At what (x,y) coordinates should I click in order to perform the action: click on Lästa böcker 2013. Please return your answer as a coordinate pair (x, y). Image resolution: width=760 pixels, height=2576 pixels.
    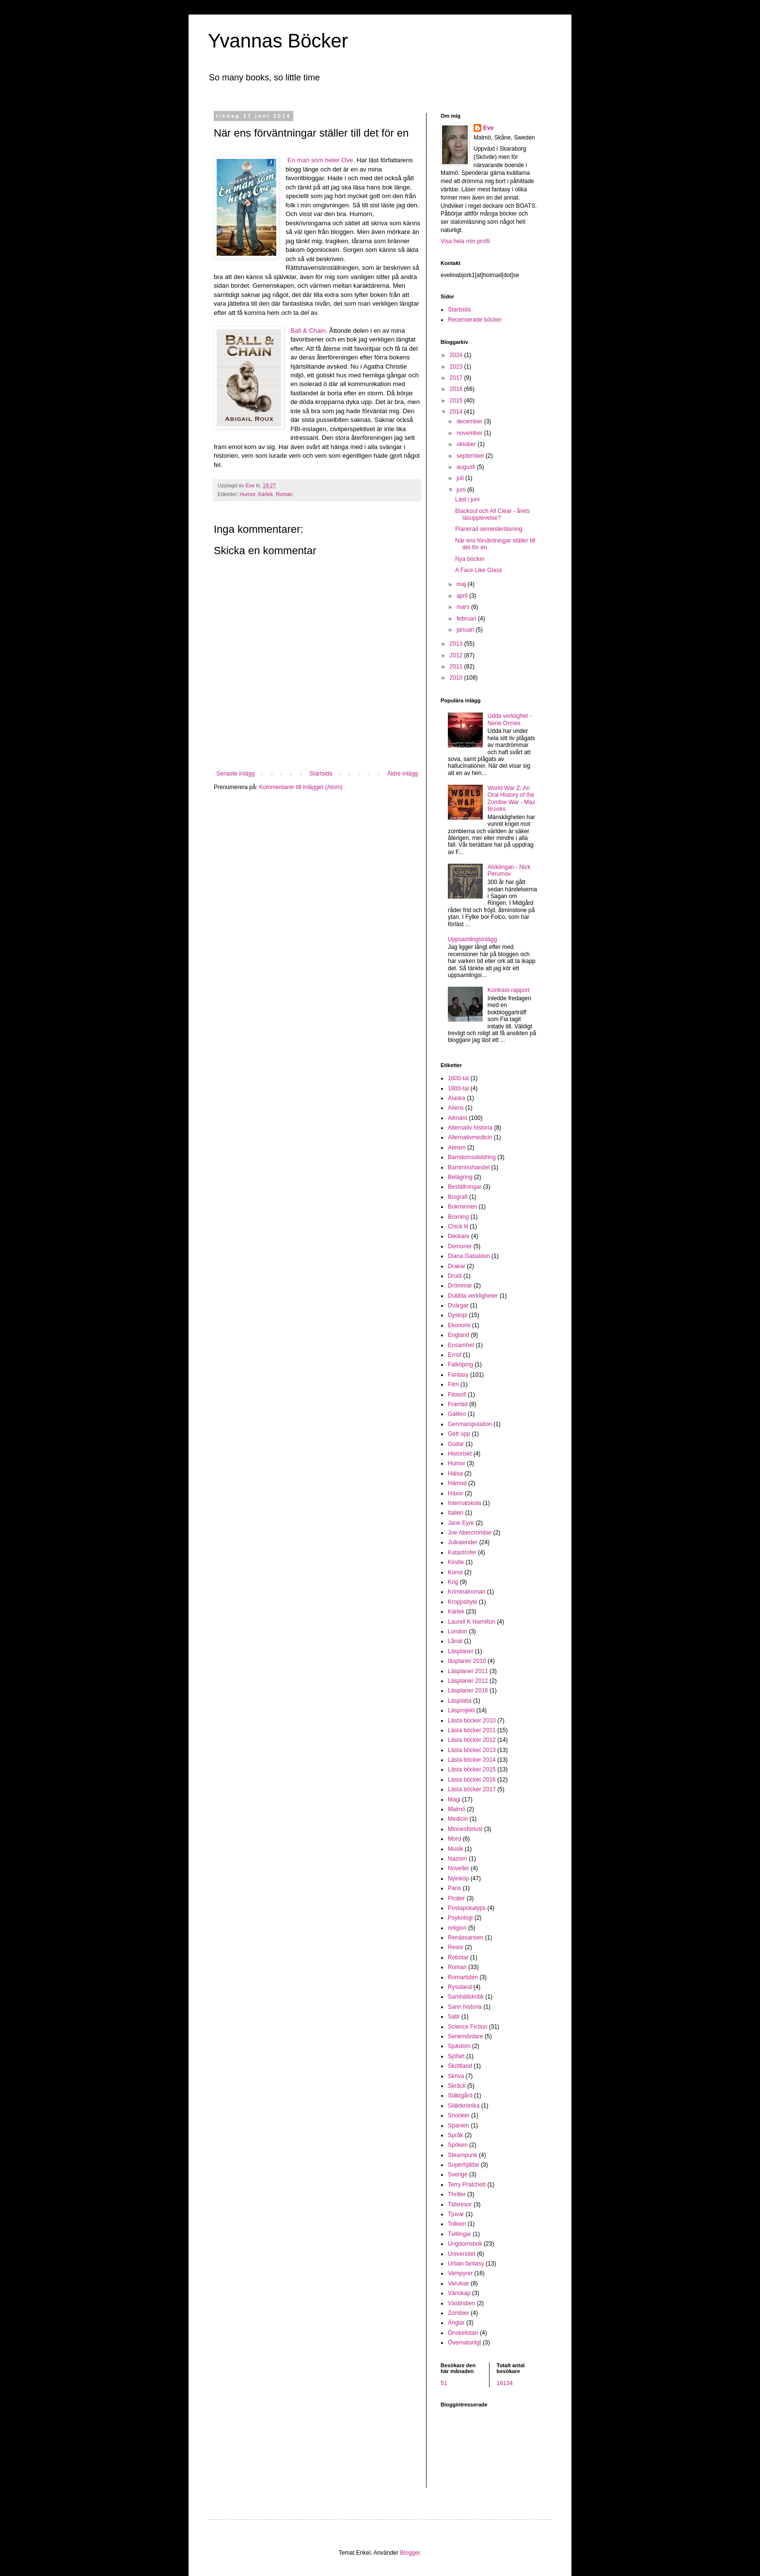
    Looking at the image, I should click on (472, 1750).